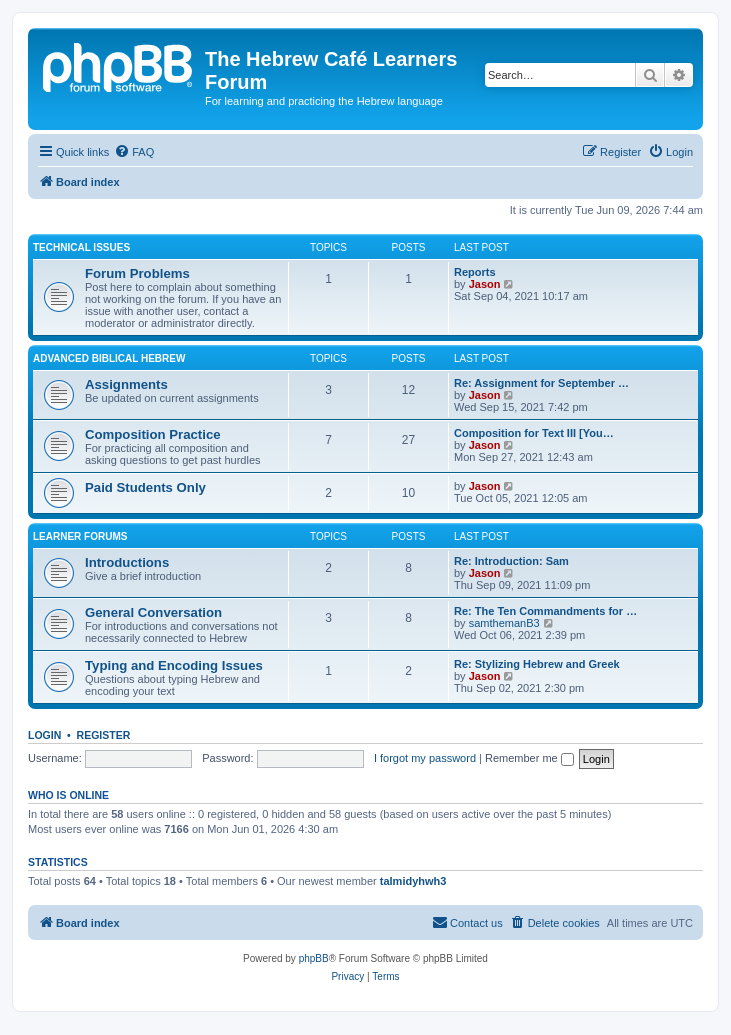  I want to click on samthemanB3, so click(504, 623).